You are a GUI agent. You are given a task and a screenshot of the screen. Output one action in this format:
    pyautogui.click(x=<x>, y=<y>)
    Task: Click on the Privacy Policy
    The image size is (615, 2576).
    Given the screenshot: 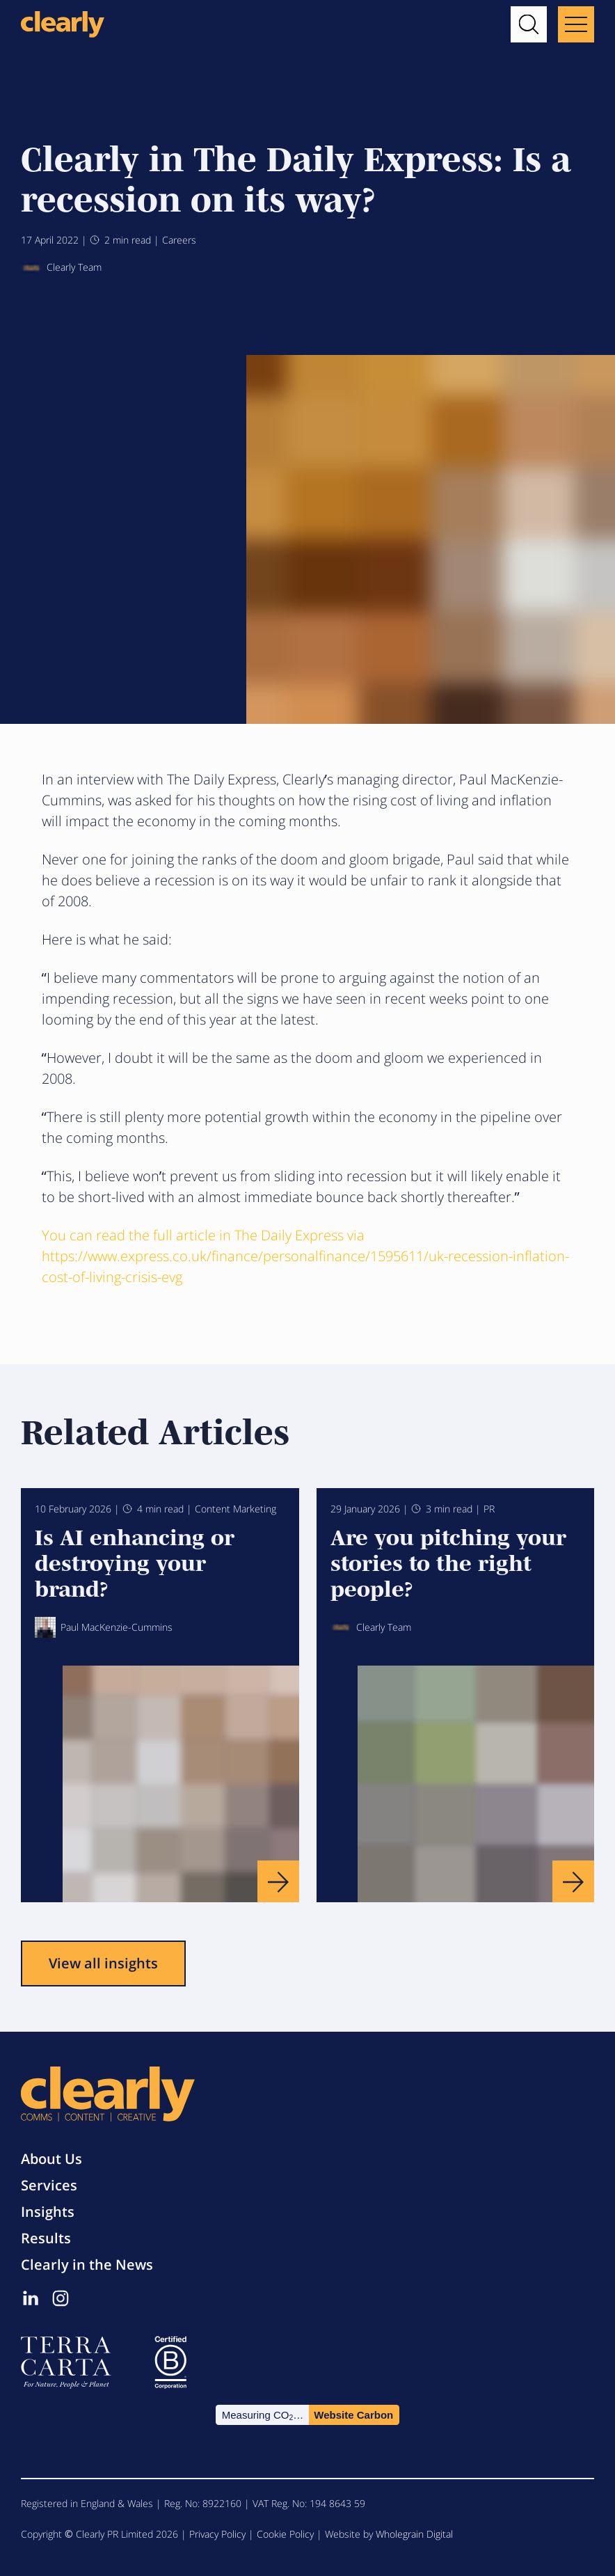 What is the action you would take?
    pyautogui.click(x=217, y=2534)
    